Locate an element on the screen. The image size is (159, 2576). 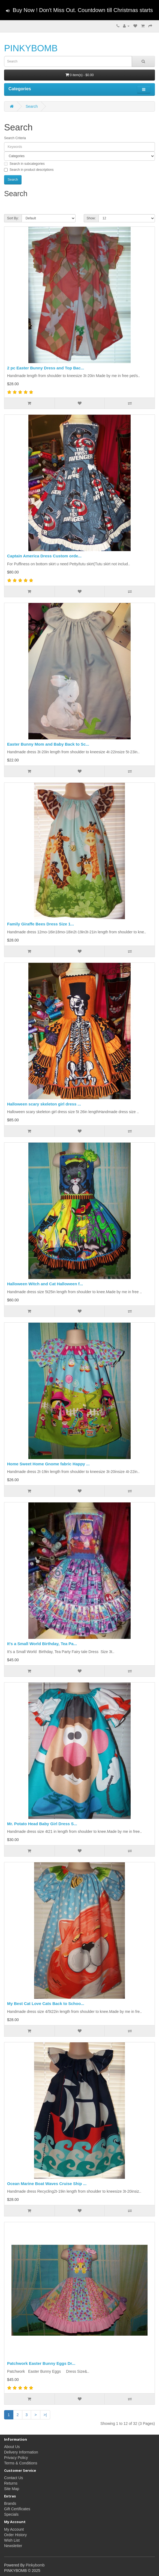
About Us is located at coordinates (12, 2446).